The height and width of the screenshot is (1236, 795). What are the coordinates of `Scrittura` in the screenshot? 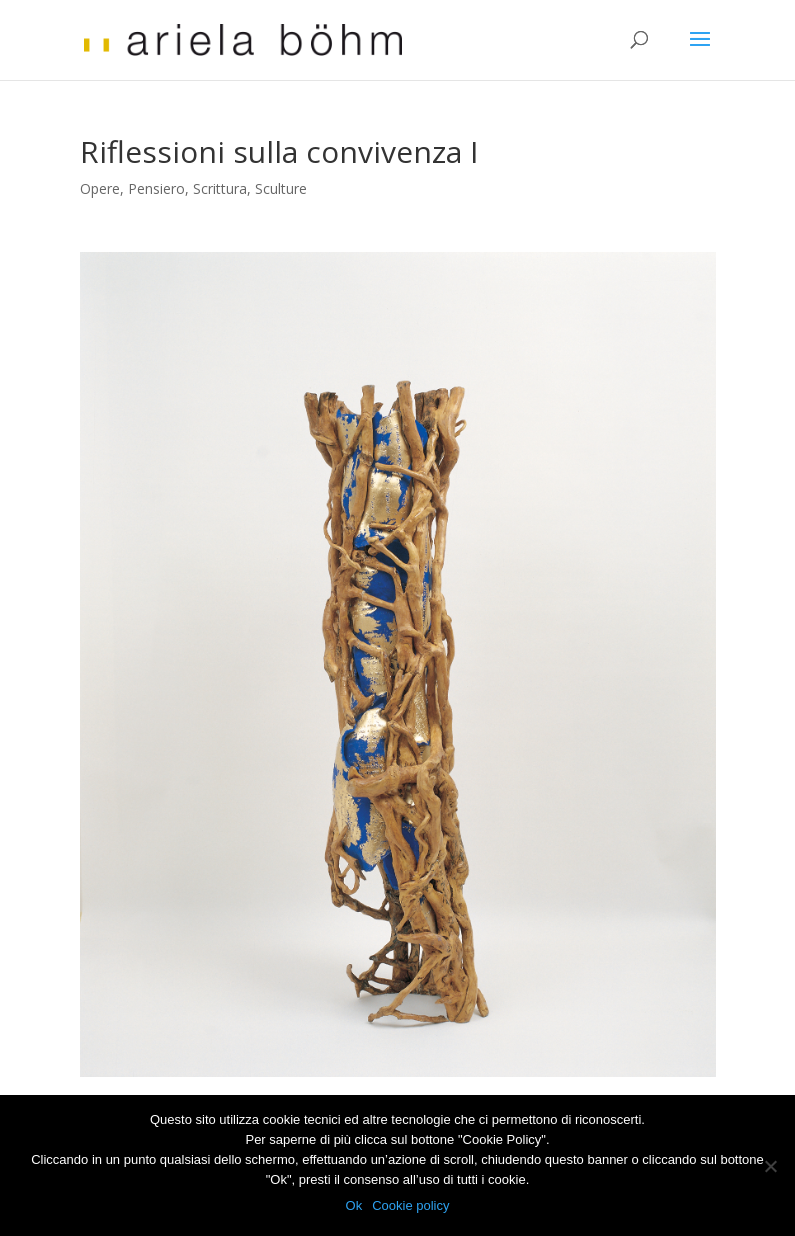 It's located at (220, 188).